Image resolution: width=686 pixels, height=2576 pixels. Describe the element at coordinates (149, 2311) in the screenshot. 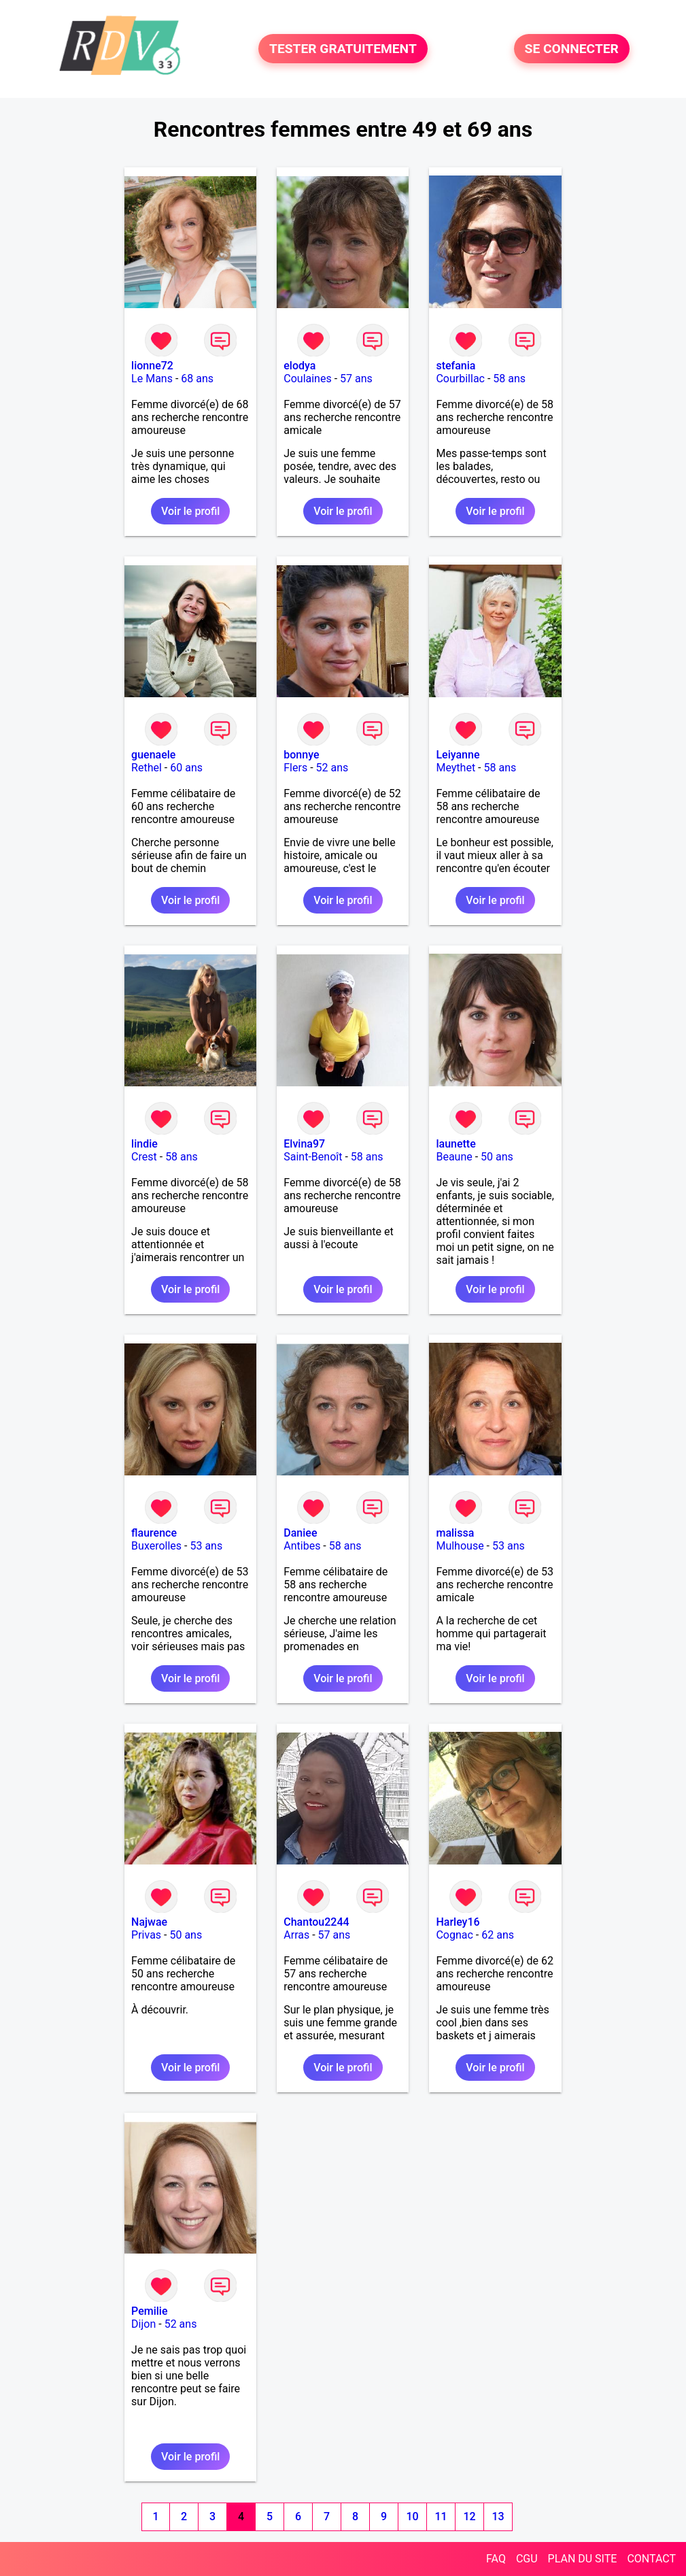

I see `Pemilie` at that location.